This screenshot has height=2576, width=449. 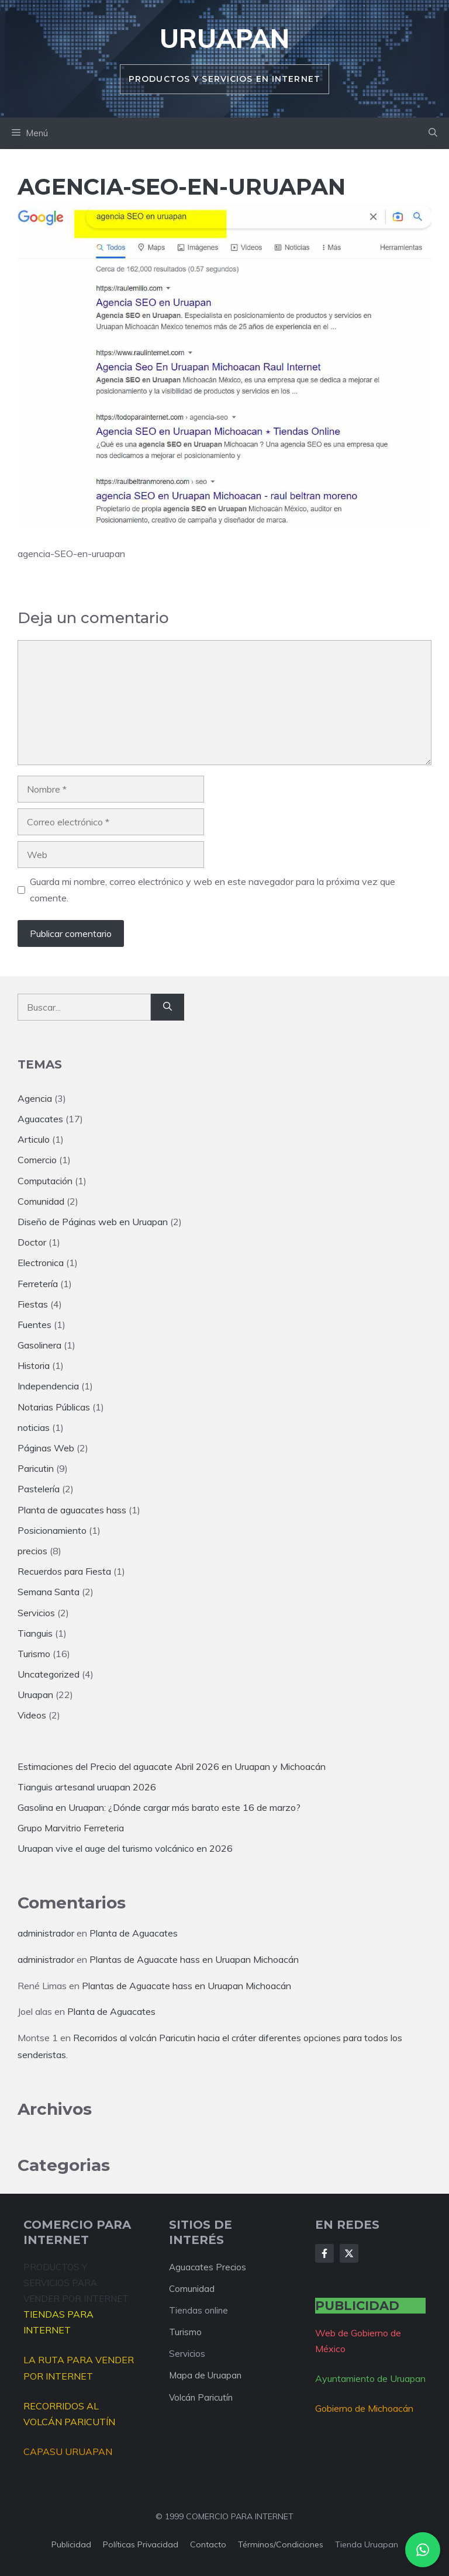 What do you see at coordinates (208, 2544) in the screenshot?
I see `Contacto` at bounding box center [208, 2544].